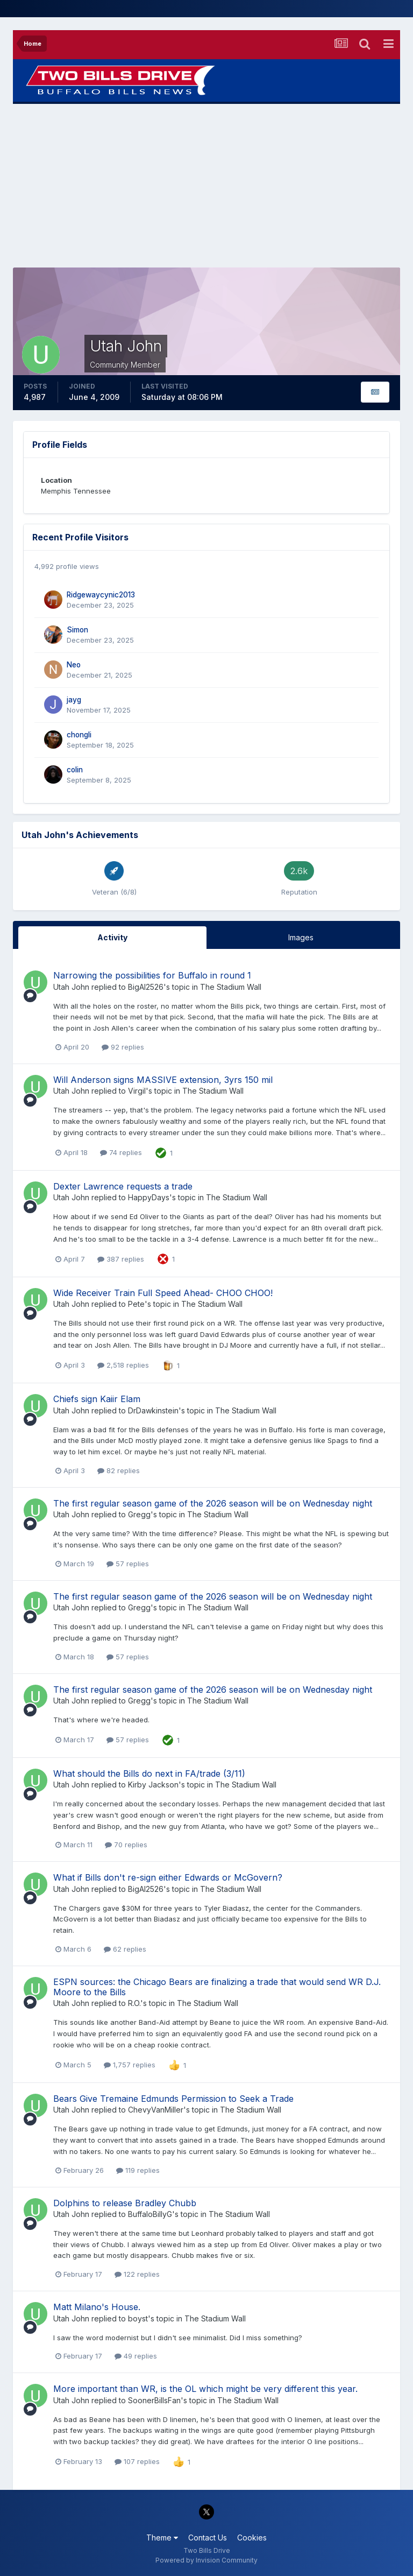 The image size is (413, 2576). What do you see at coordinates (96, 2306) in the screenshot?
I see `Matt Milano's House.` at bounding box center [96, 2306].